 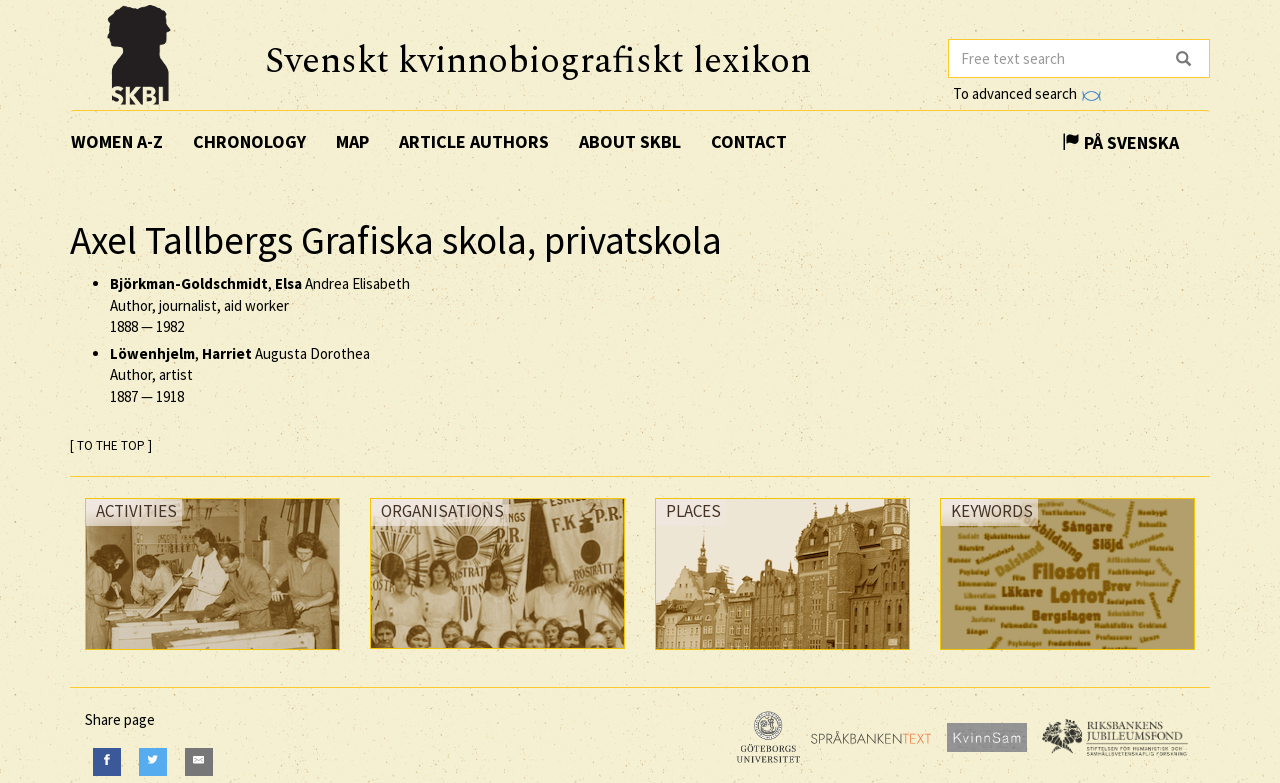 What do you see at coordinates (630, 141) in the screenshot?
I see `About SKBL` at bounding box center [630, 141].